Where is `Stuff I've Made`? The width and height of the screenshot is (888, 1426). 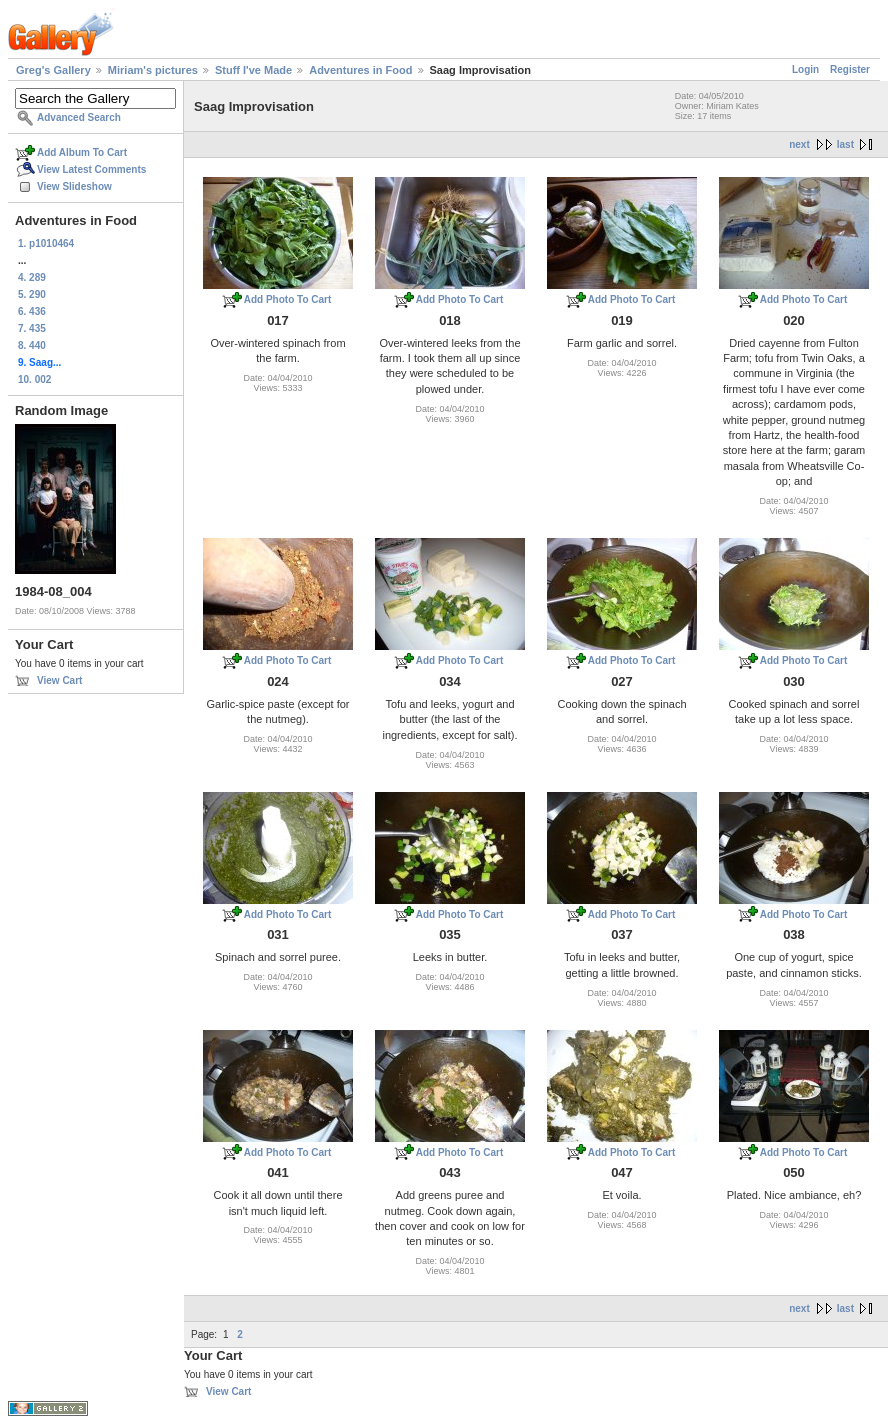
Stuff I've Made is located at coordinates (253, 70).